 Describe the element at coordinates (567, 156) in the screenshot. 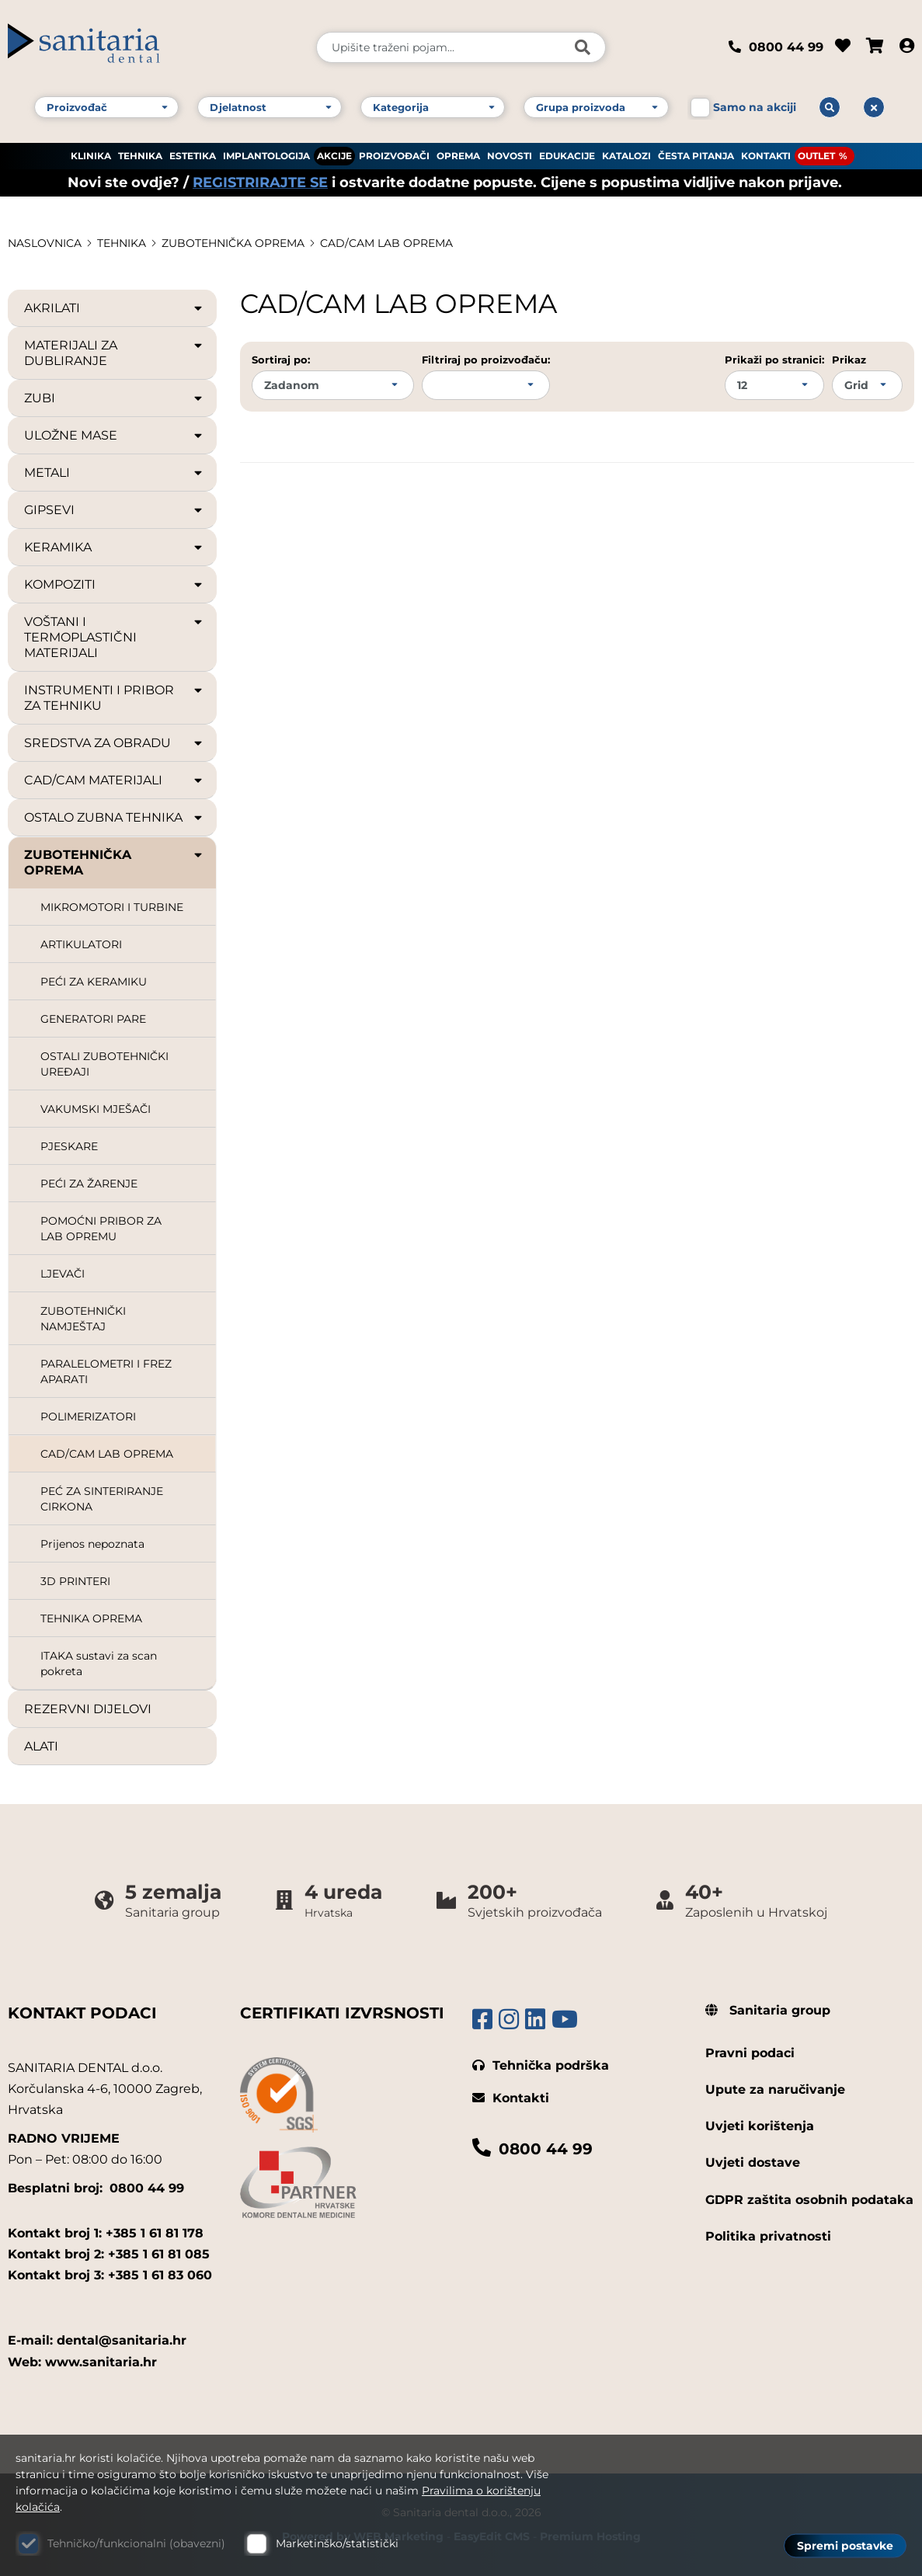

I see `EDUKACIJE` at that location.